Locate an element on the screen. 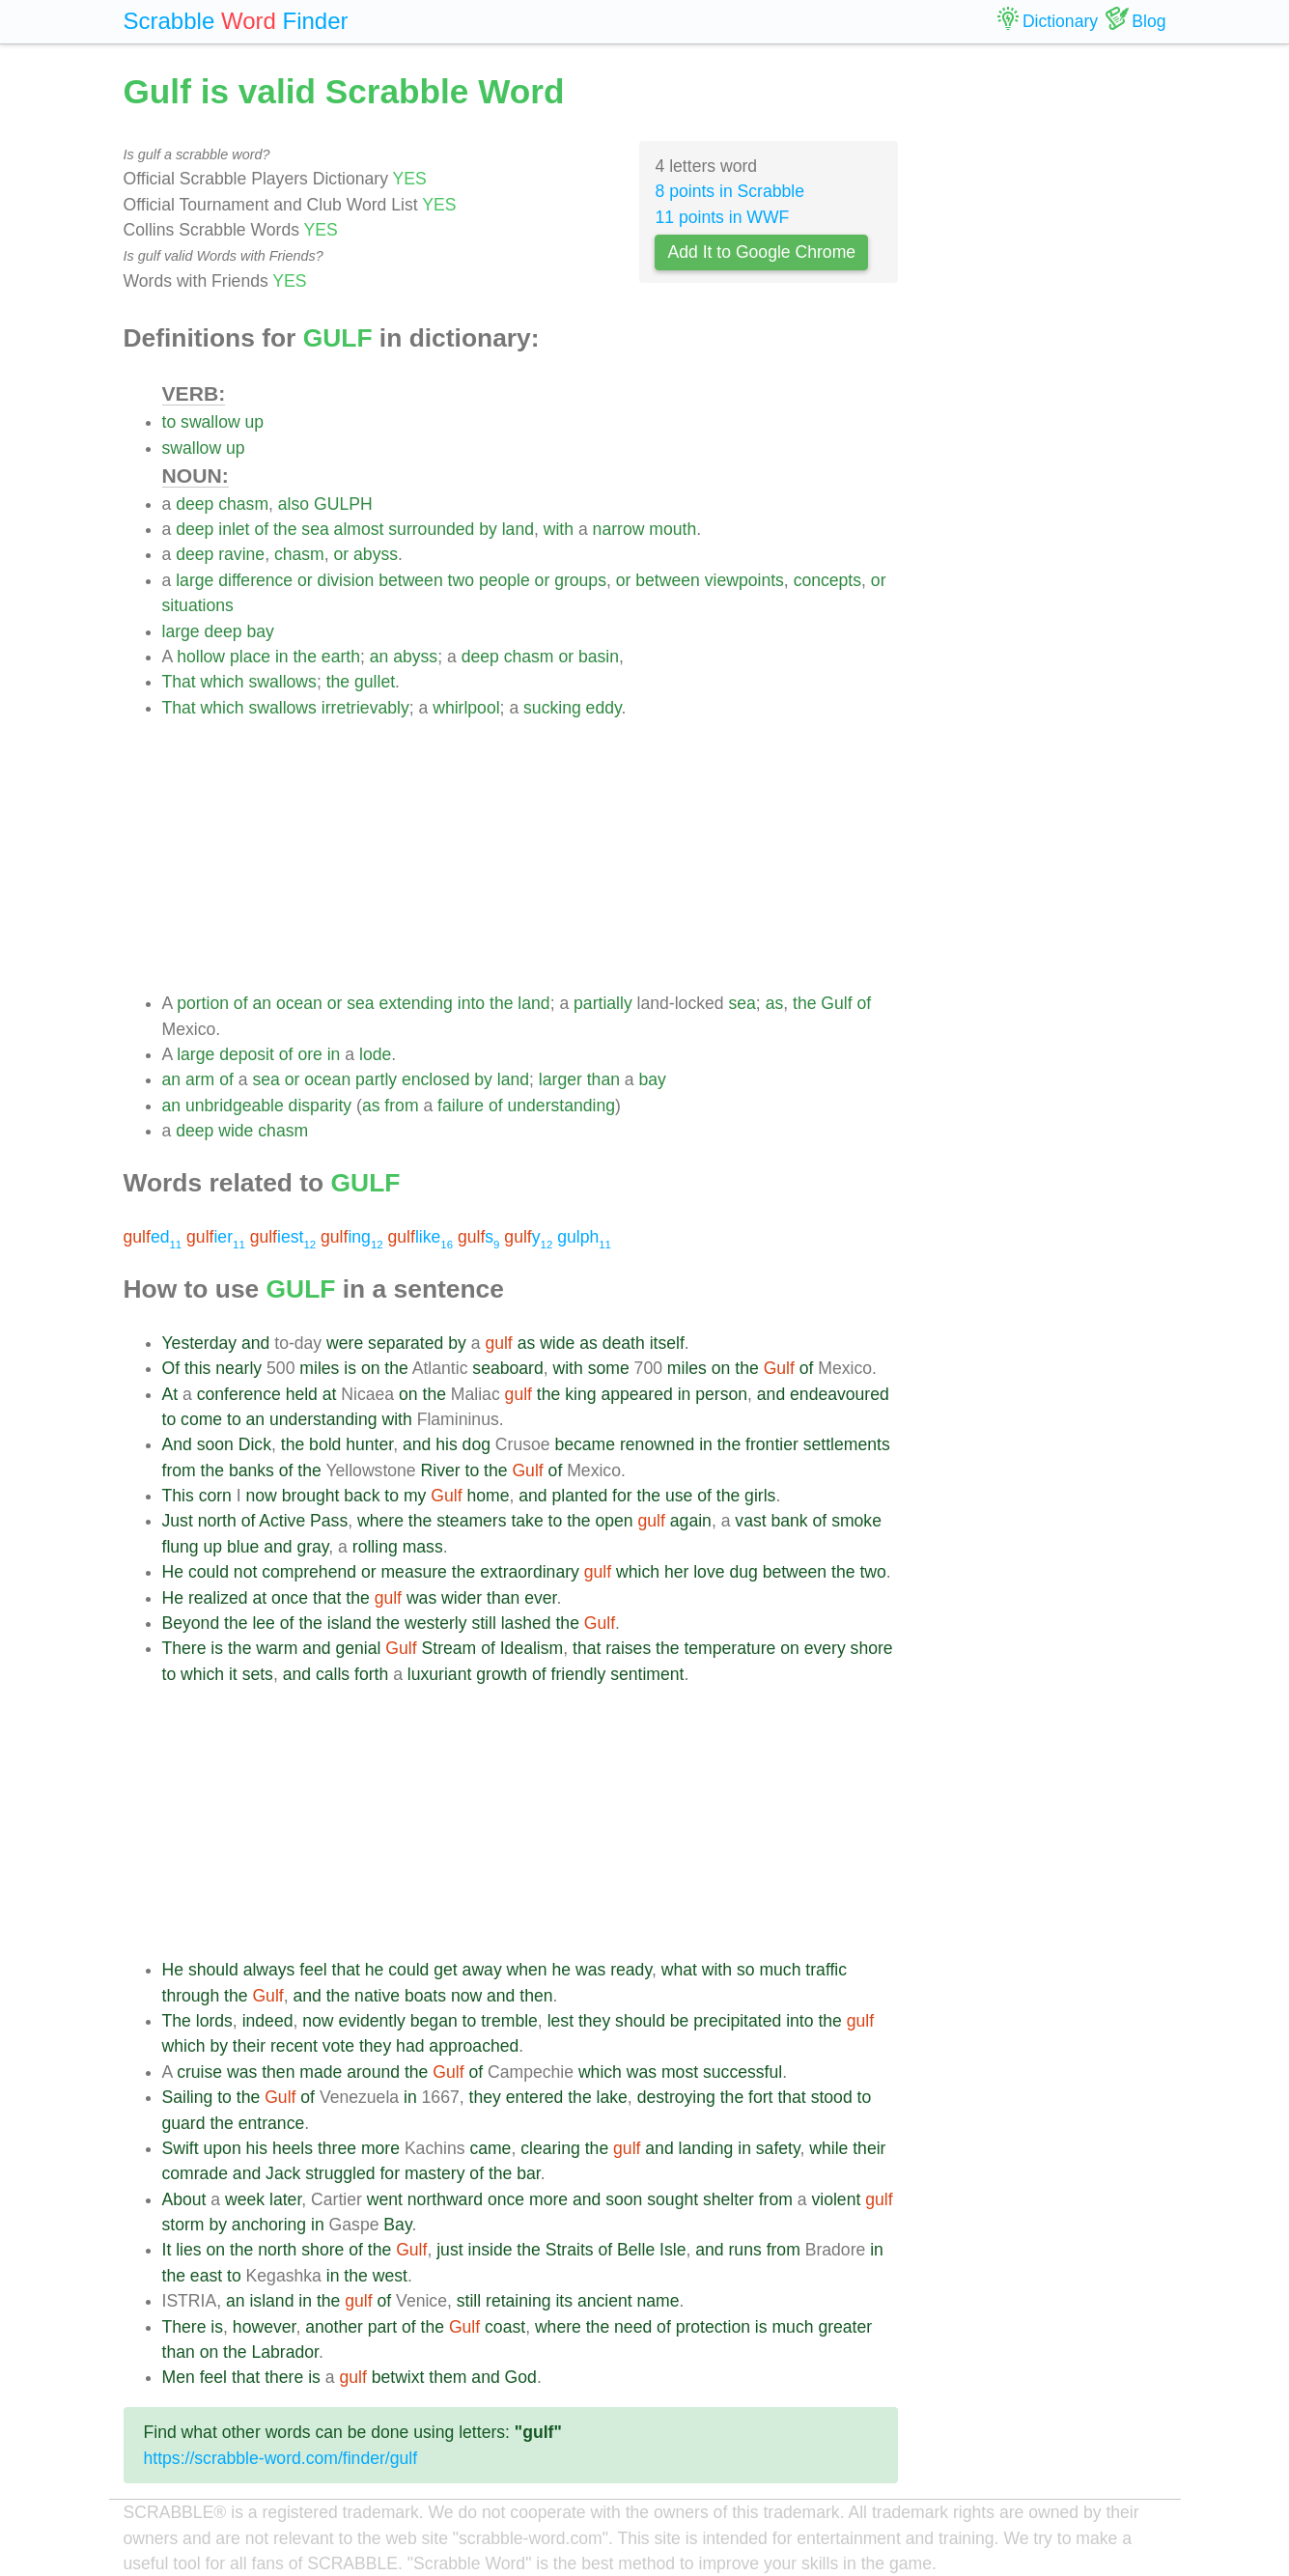 This screenshot has height=2576, width=1289. shore is located at coordinates (872, 1648).